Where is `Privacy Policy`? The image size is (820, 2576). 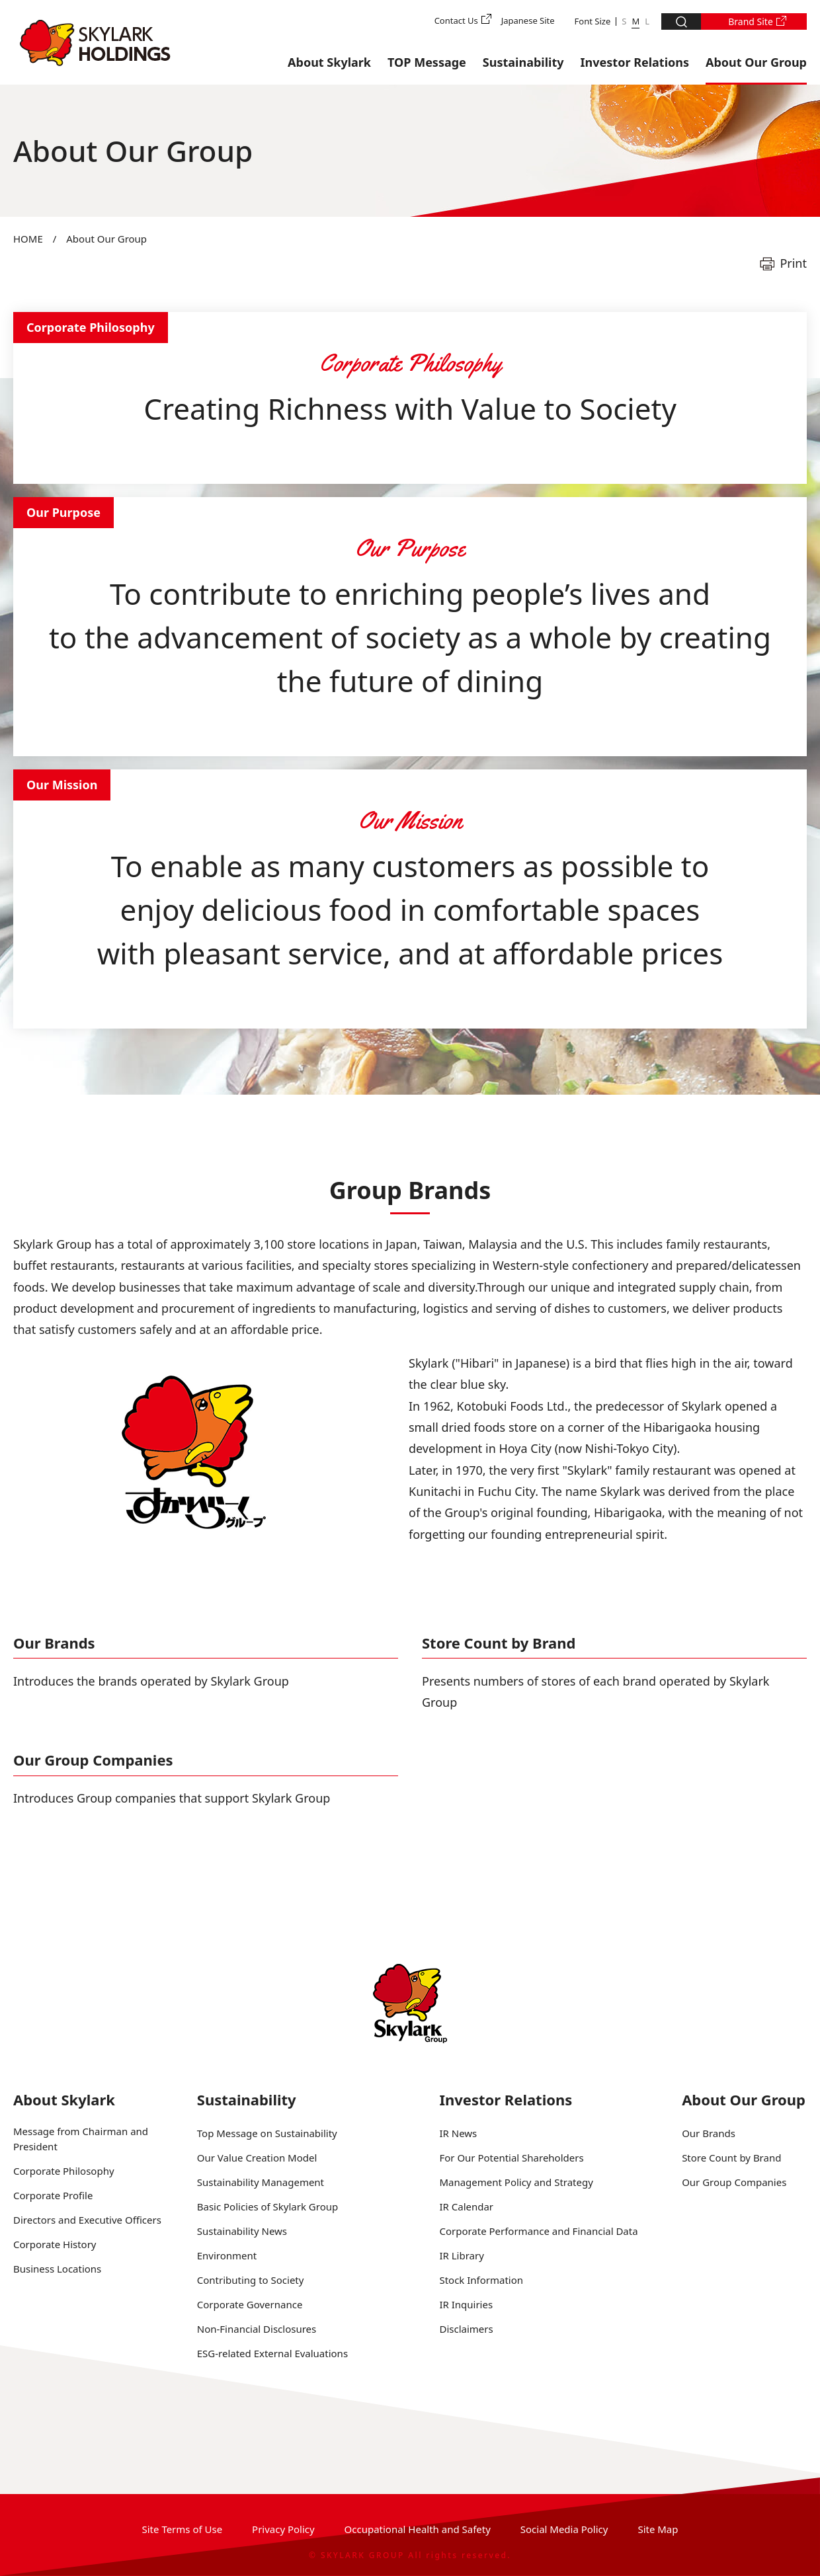
Privacy Policy is located at coordinates (283, 2529).